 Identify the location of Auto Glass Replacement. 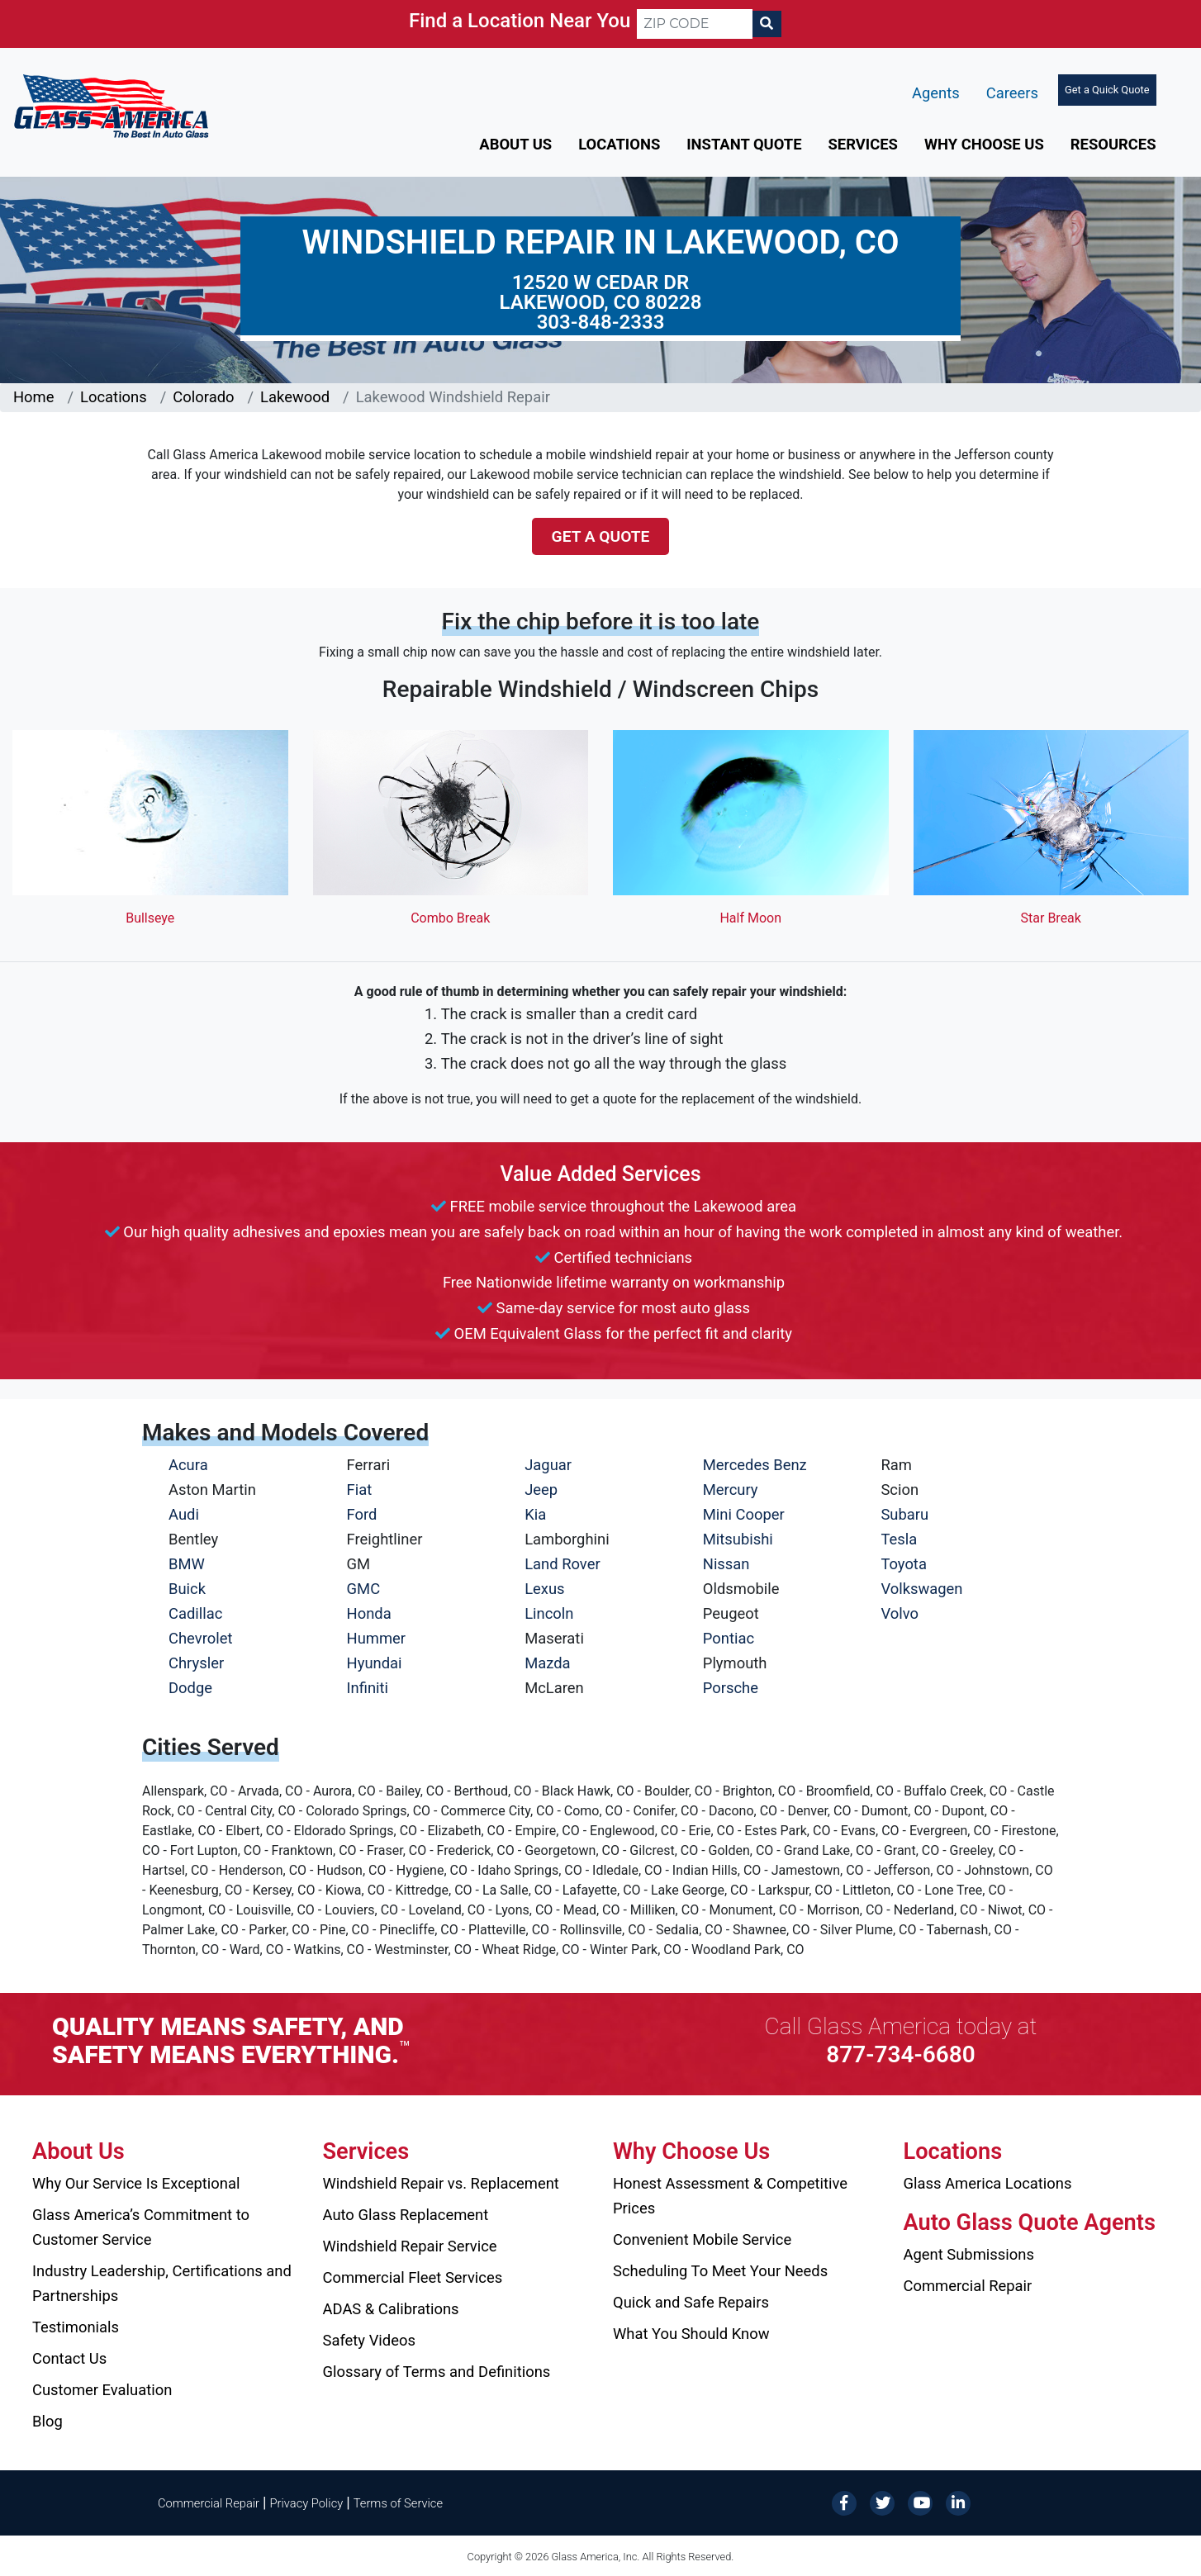
(406, 2214).